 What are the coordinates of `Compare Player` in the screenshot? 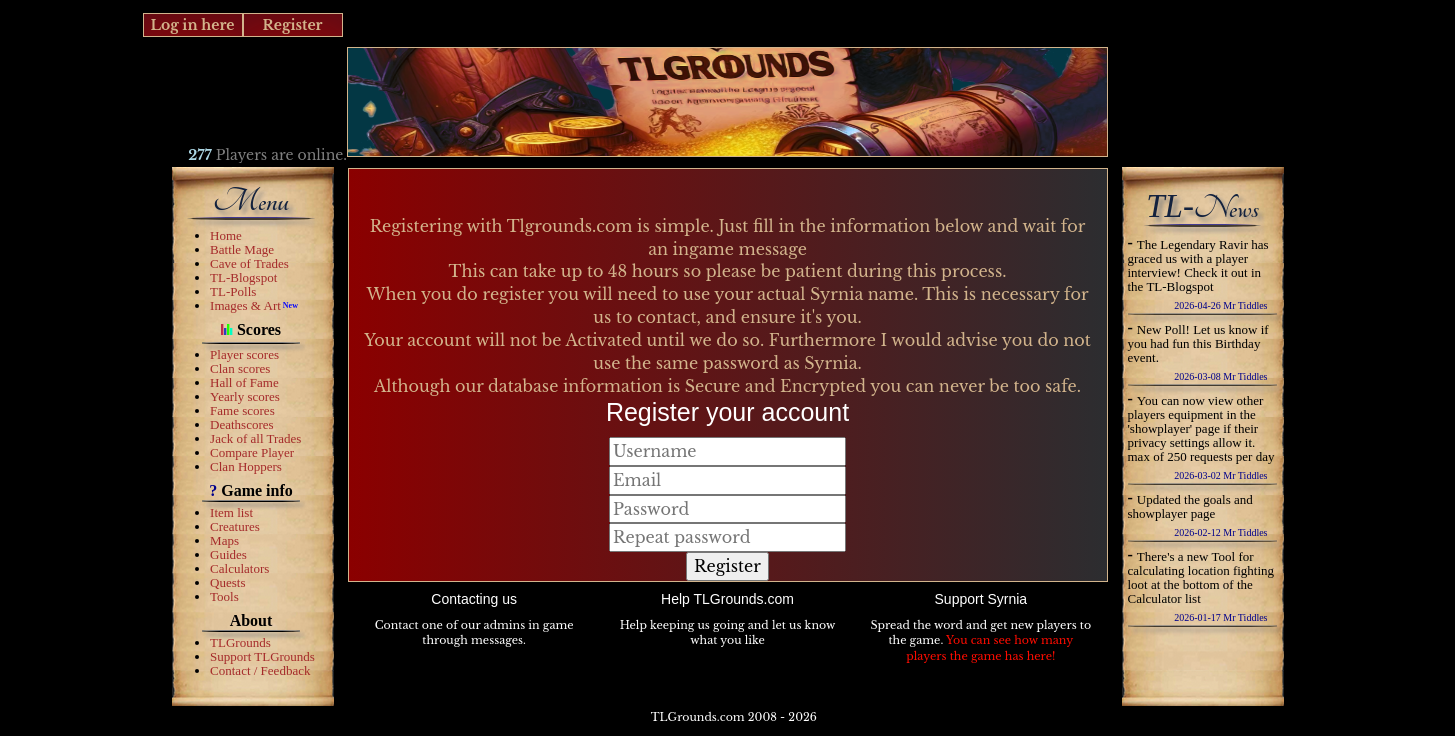 It's located at (252, 452).